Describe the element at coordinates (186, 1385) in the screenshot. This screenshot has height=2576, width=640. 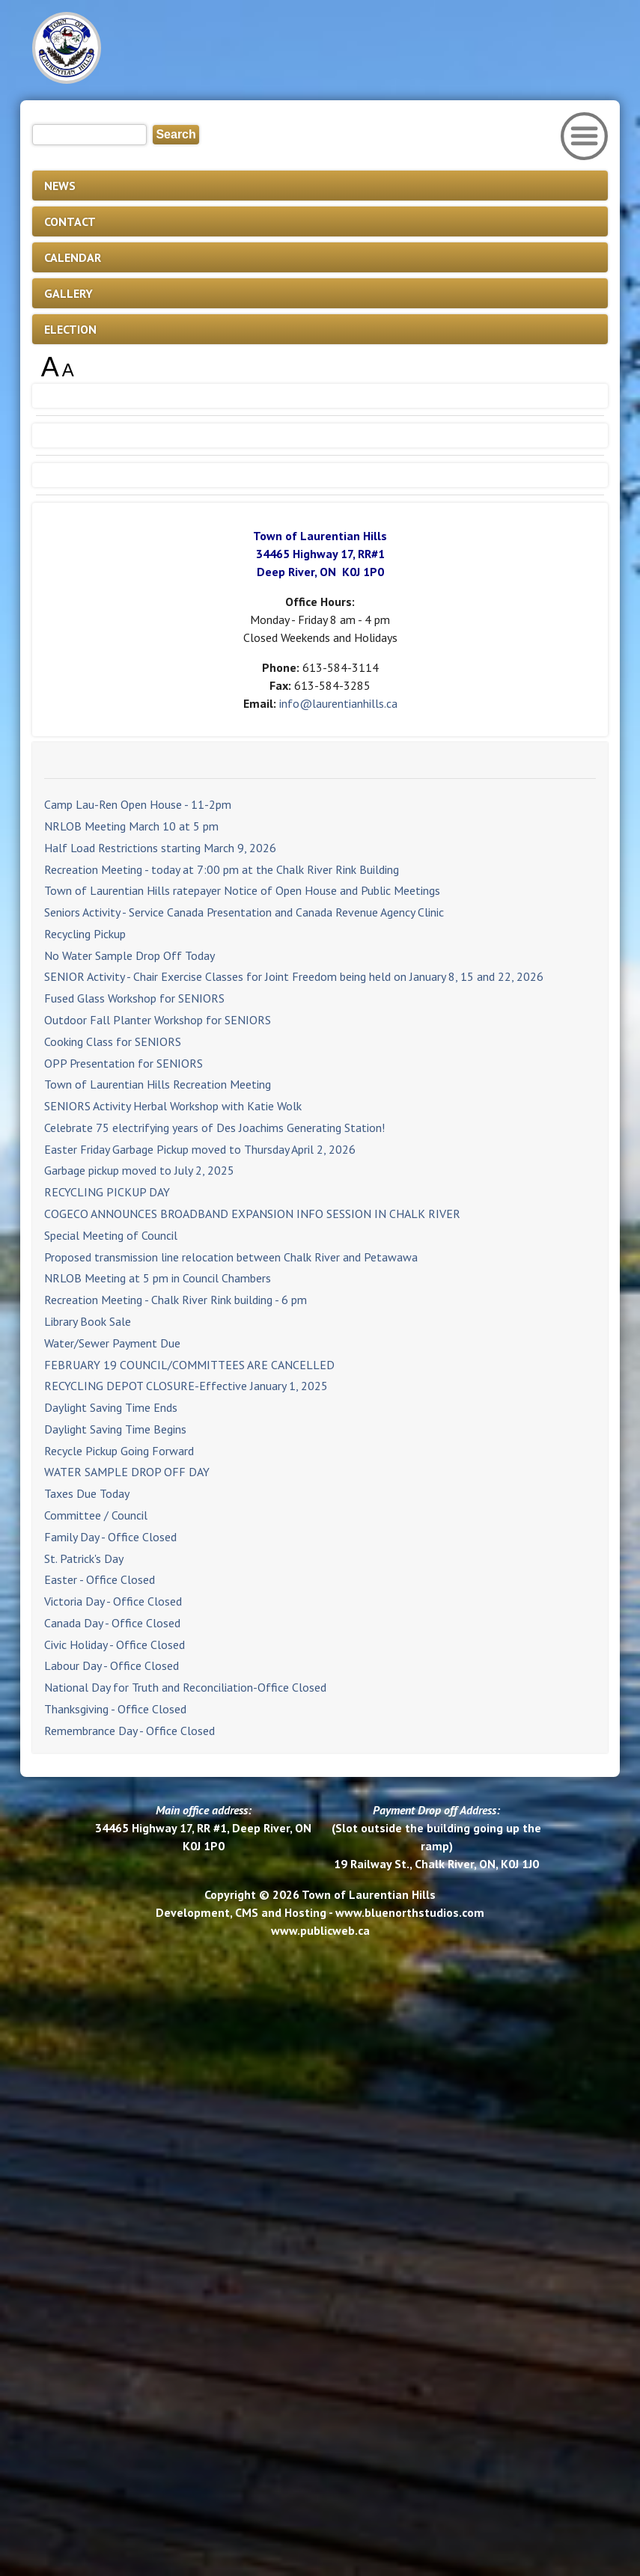
I see `RECYCLING DEPOT CLOSURE-Effective January 1, 2025` at that location.